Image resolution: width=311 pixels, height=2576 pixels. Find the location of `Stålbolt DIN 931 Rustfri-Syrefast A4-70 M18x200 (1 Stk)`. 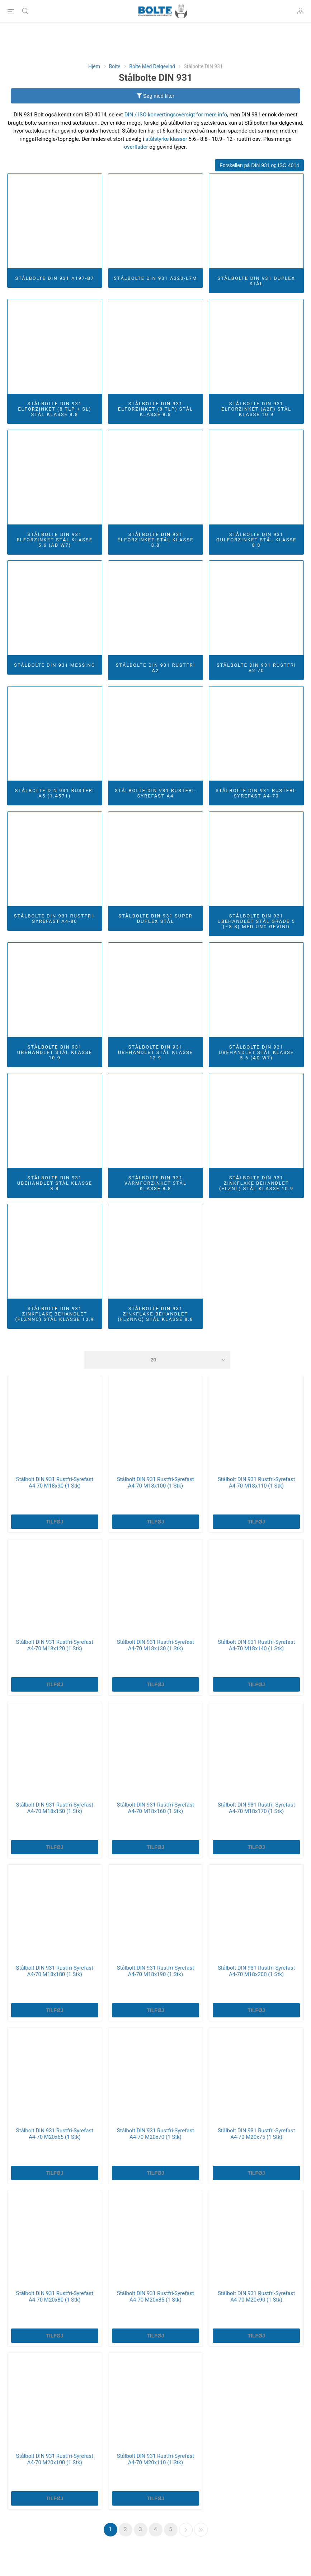

Stålbolt DIN 931 Rustfri-Syrefast A4-70 M18x200 (1 Stk) is located at coordinates (256, 1971).